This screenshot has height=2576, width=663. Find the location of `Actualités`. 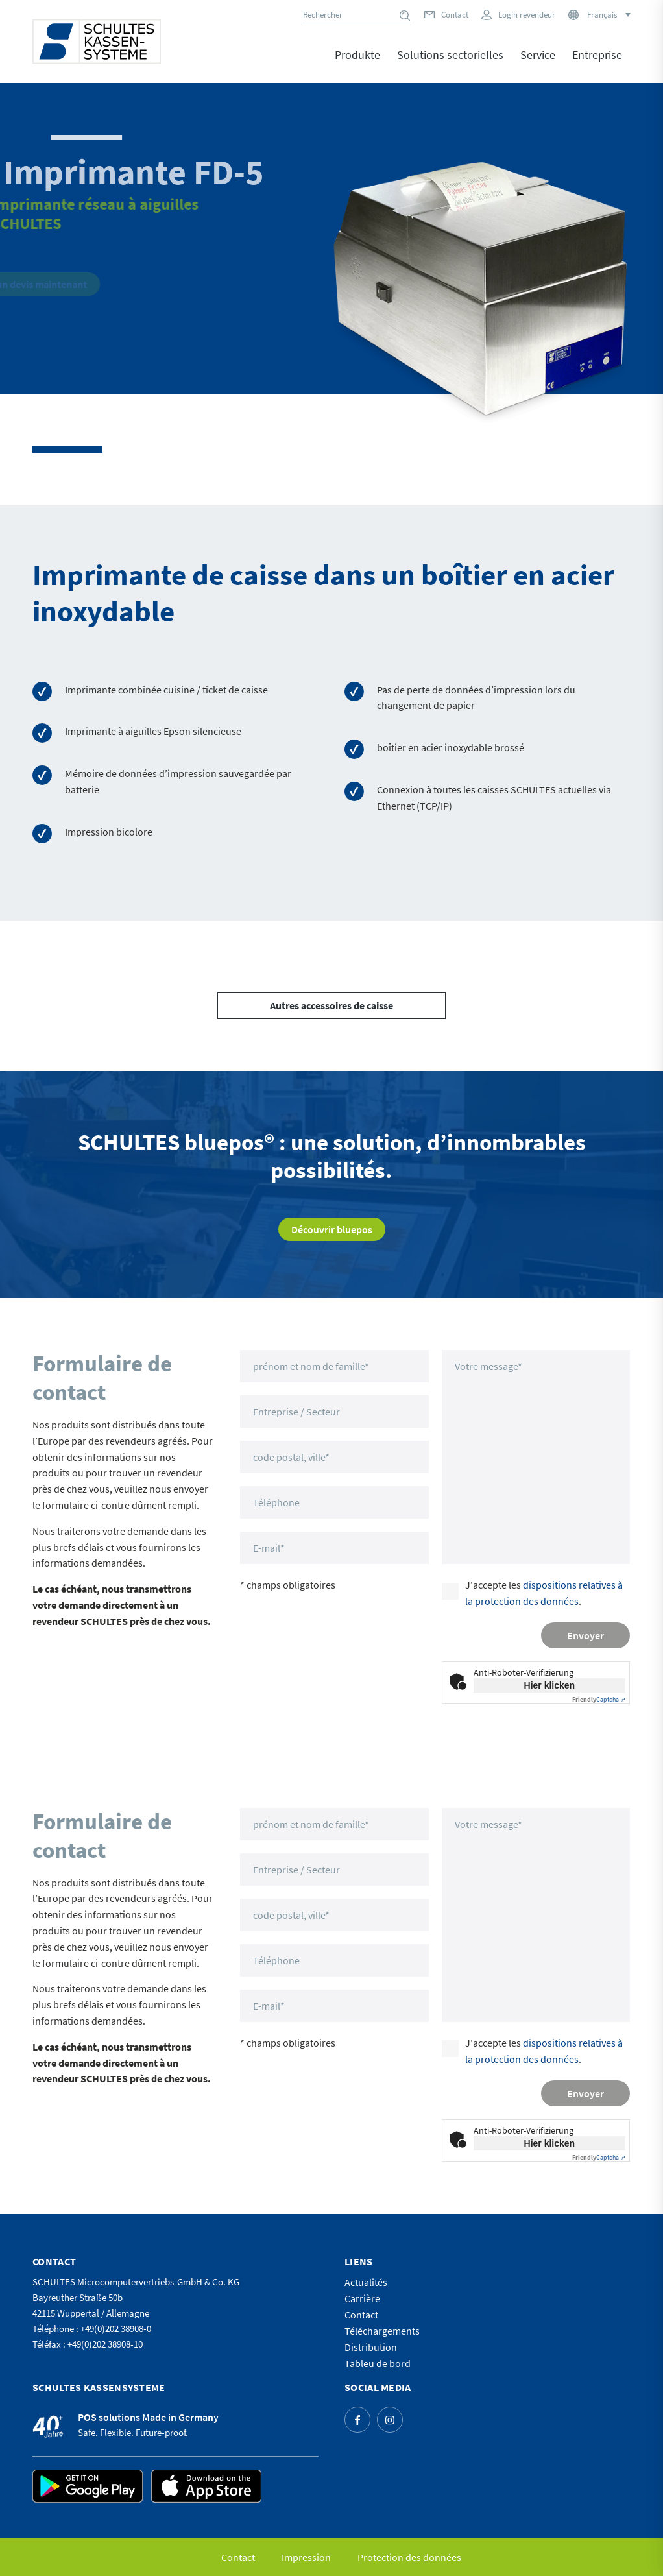

Actualités is located at coordinates (365, 2282).